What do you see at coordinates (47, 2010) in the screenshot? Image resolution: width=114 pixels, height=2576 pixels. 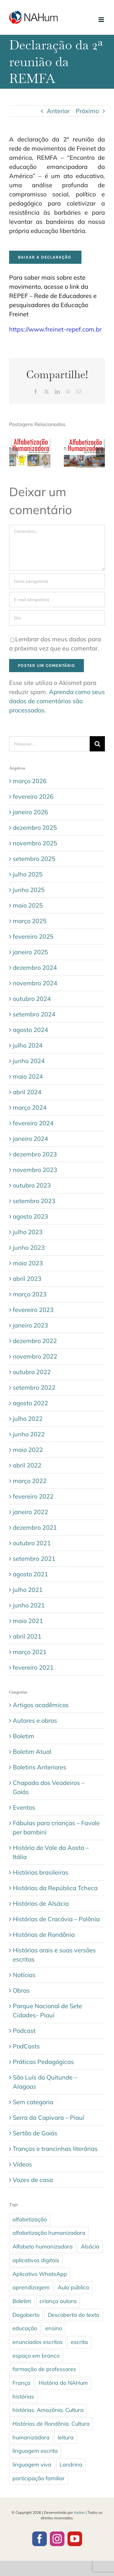 I see `Parque Nacional de Sete Cidades- Piauí` at bounding box center [47, 2010].